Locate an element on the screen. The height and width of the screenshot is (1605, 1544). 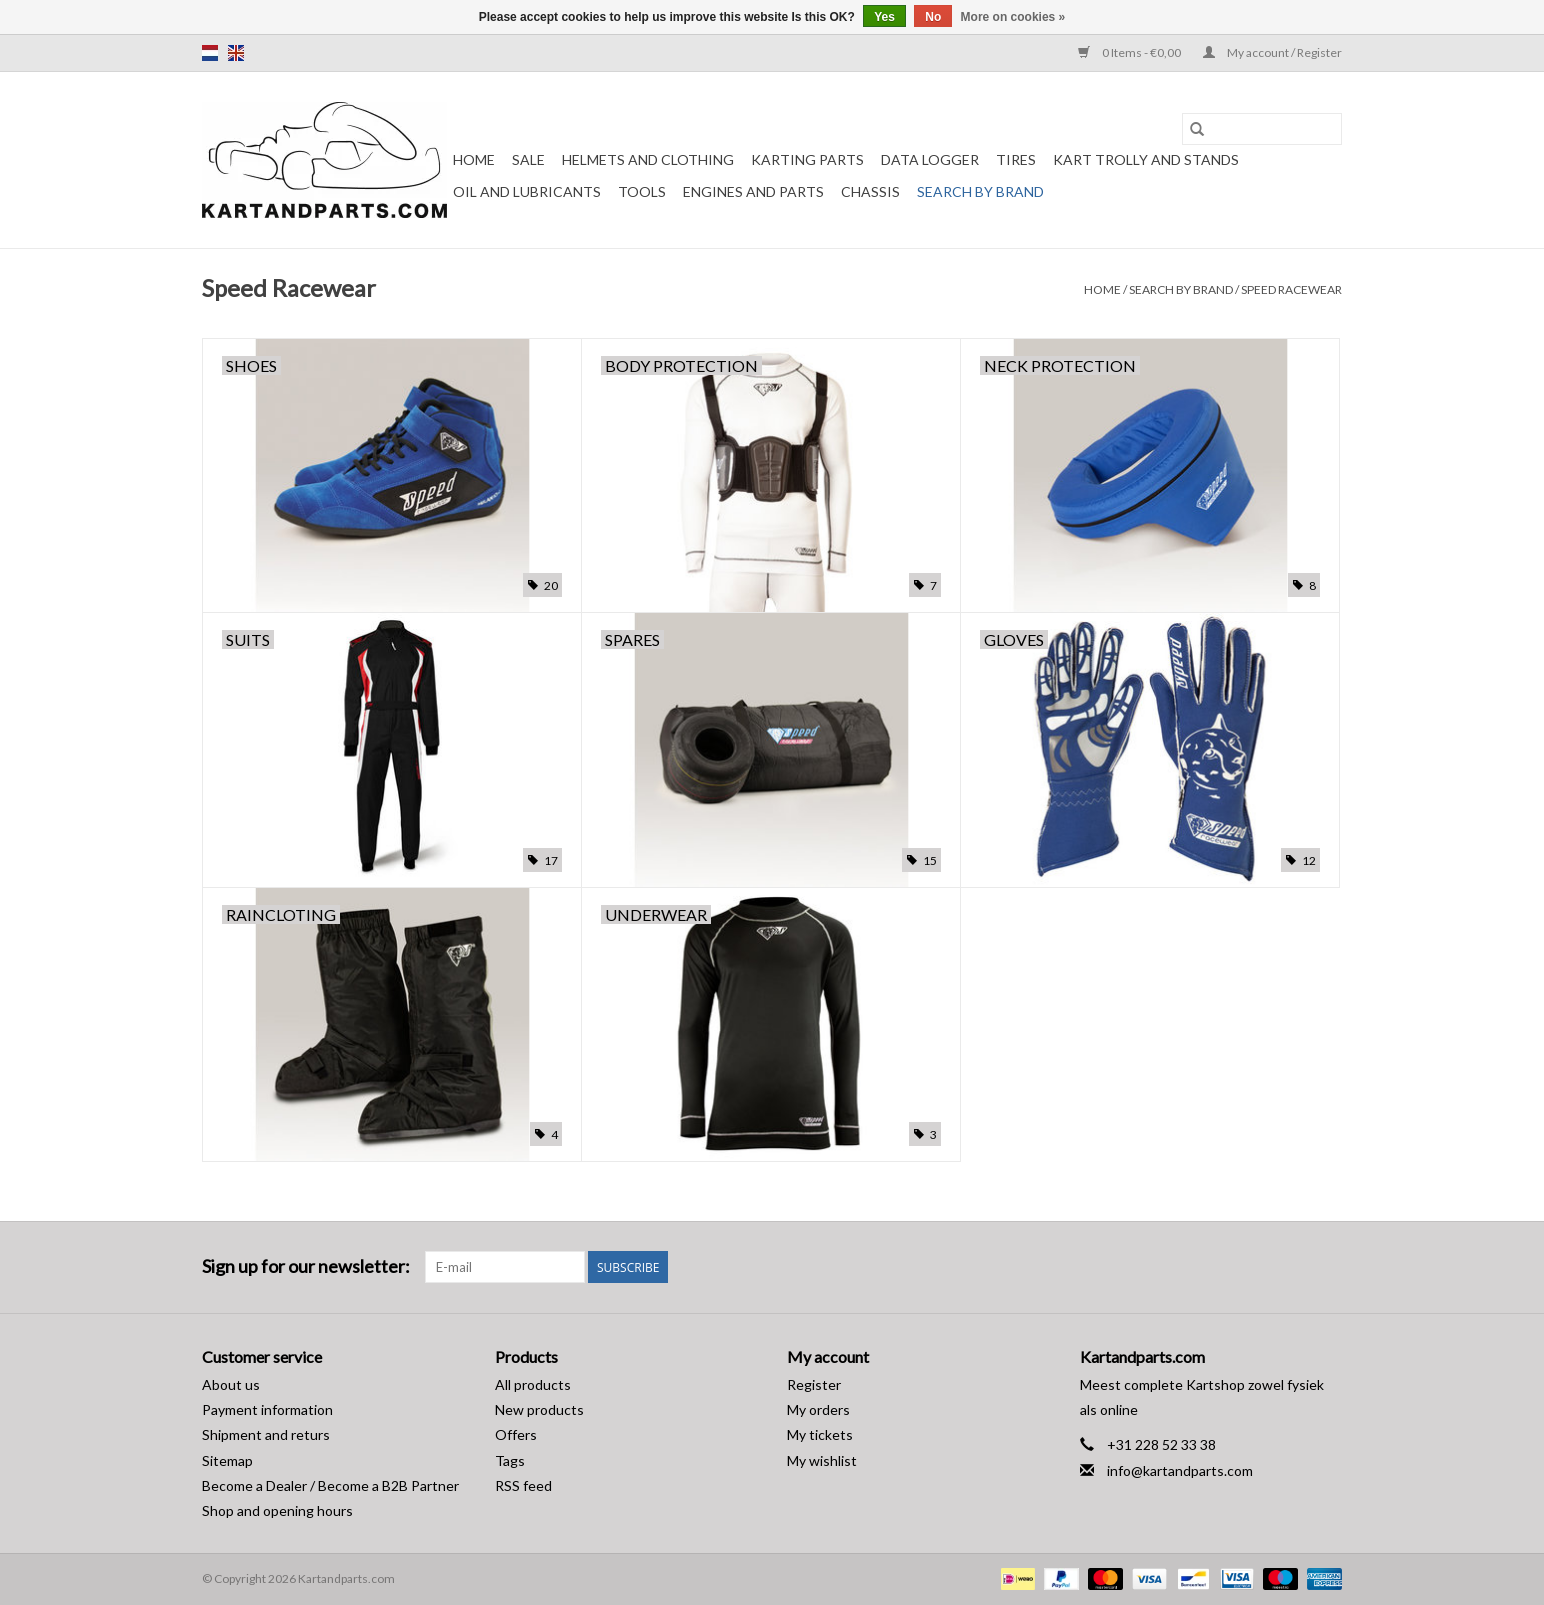
Oil and lubricants is located at coordinates (527, 191).